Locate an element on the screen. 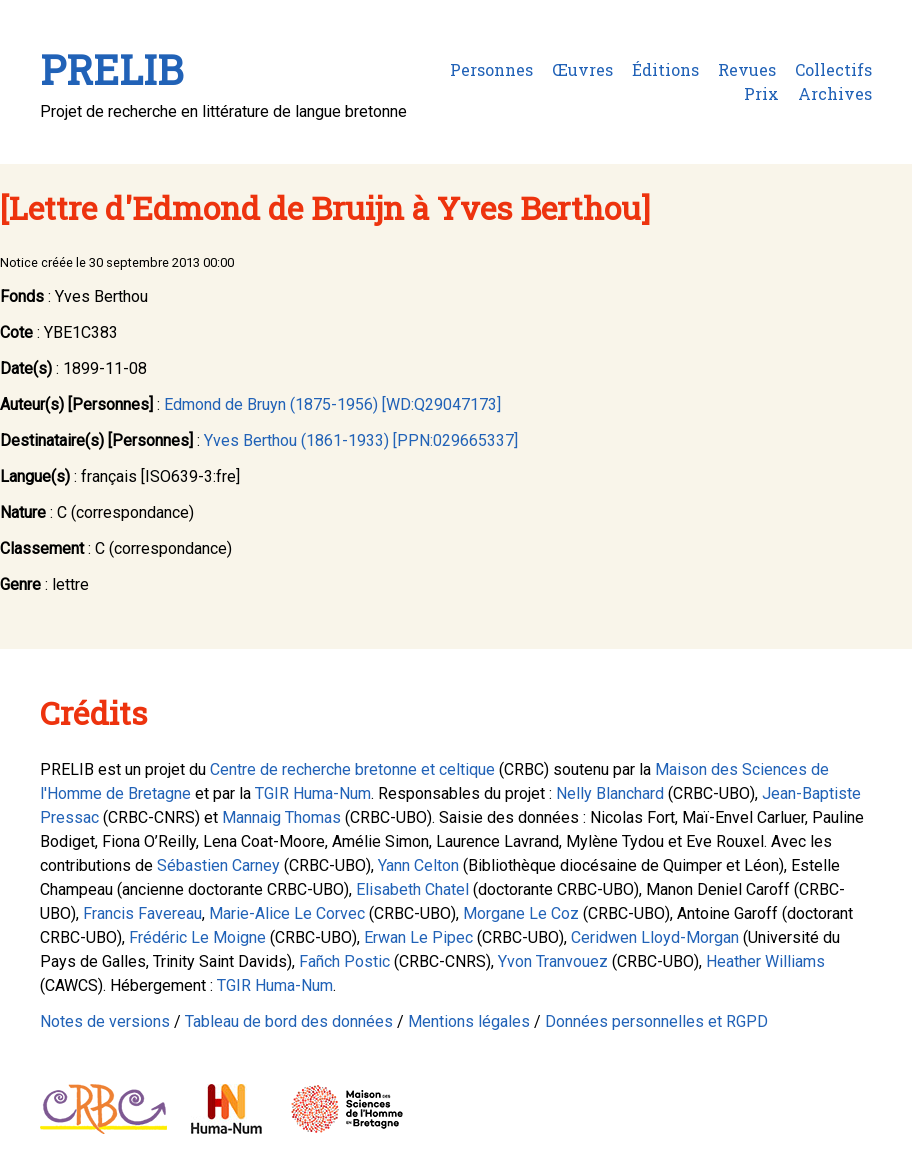  Elisabeth Chatel is located at coordinates (412, 889).